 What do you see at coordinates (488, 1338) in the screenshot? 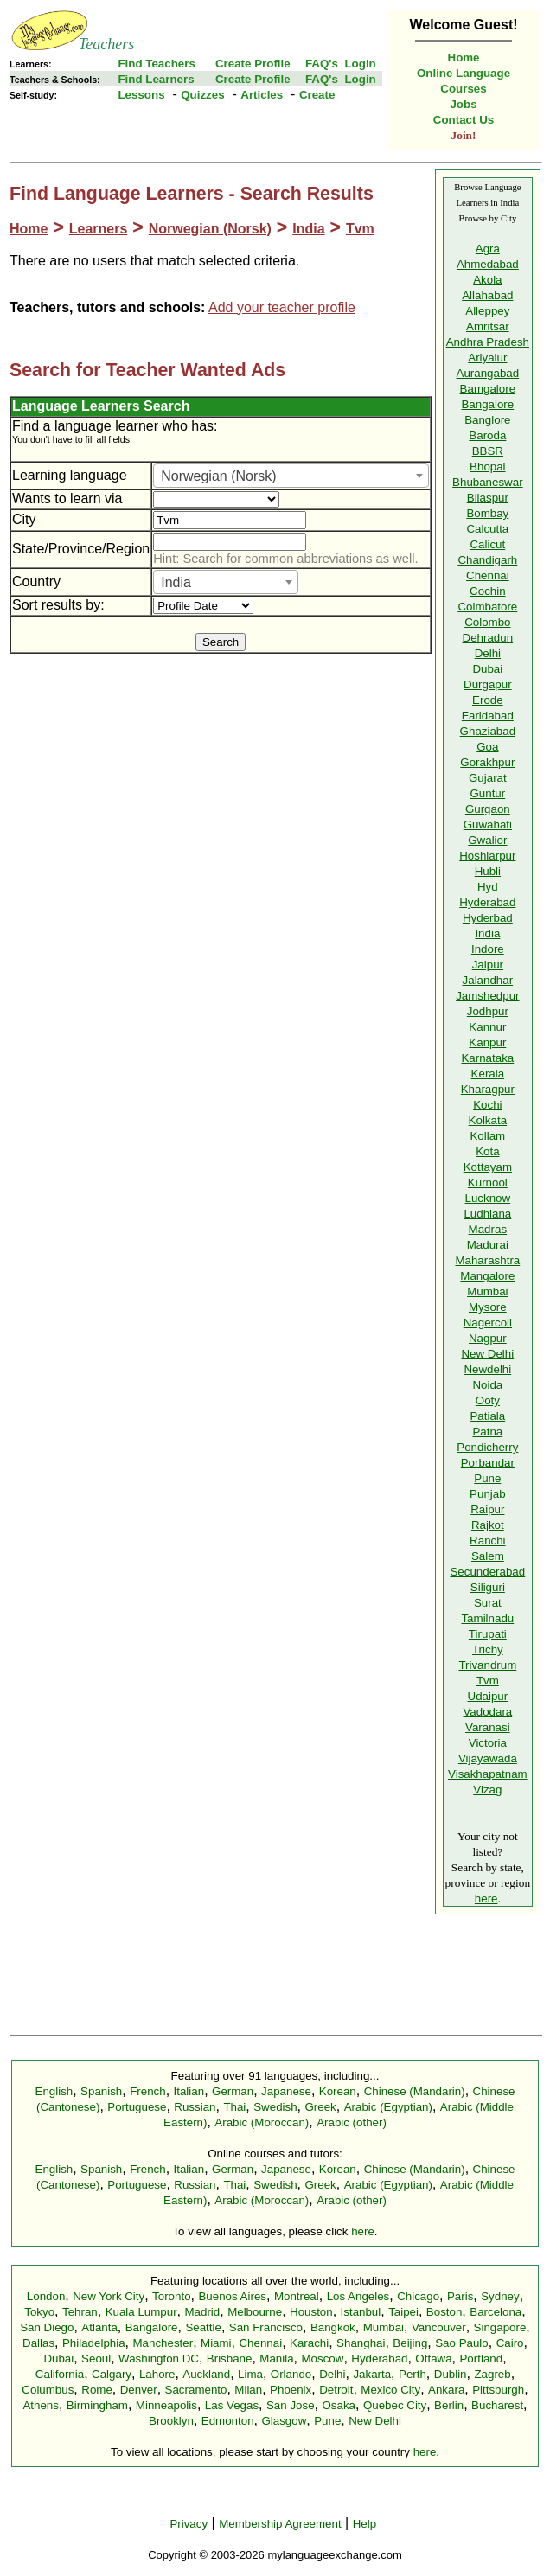
I see `Nagpur` at bounding box center [488, 1338].